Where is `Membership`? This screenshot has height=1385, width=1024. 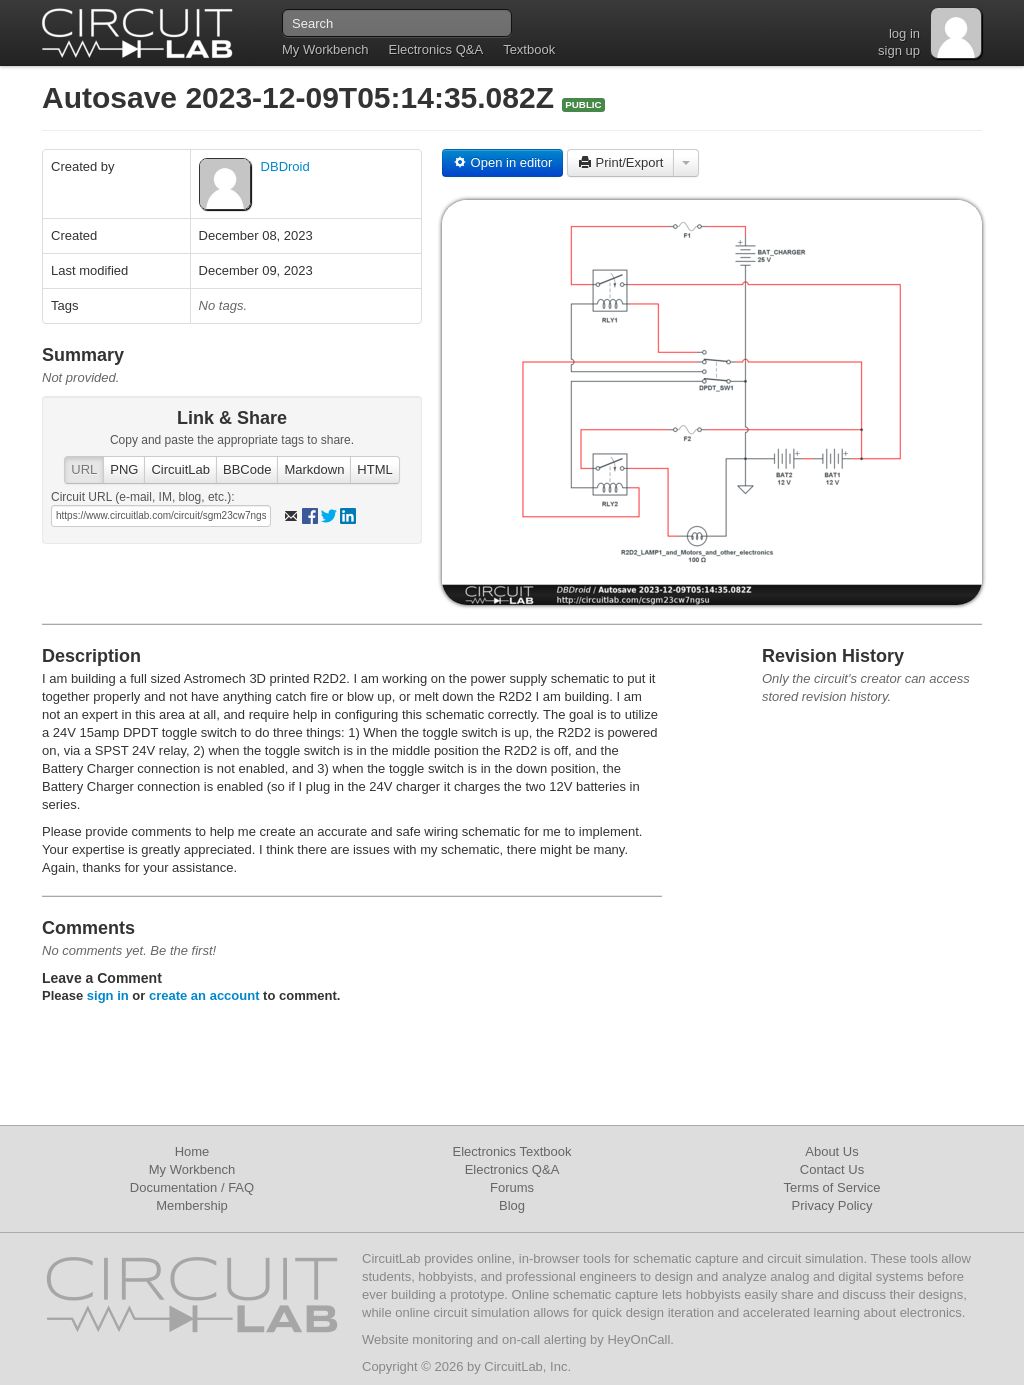
Membership is located at coordinates (192, 1205).